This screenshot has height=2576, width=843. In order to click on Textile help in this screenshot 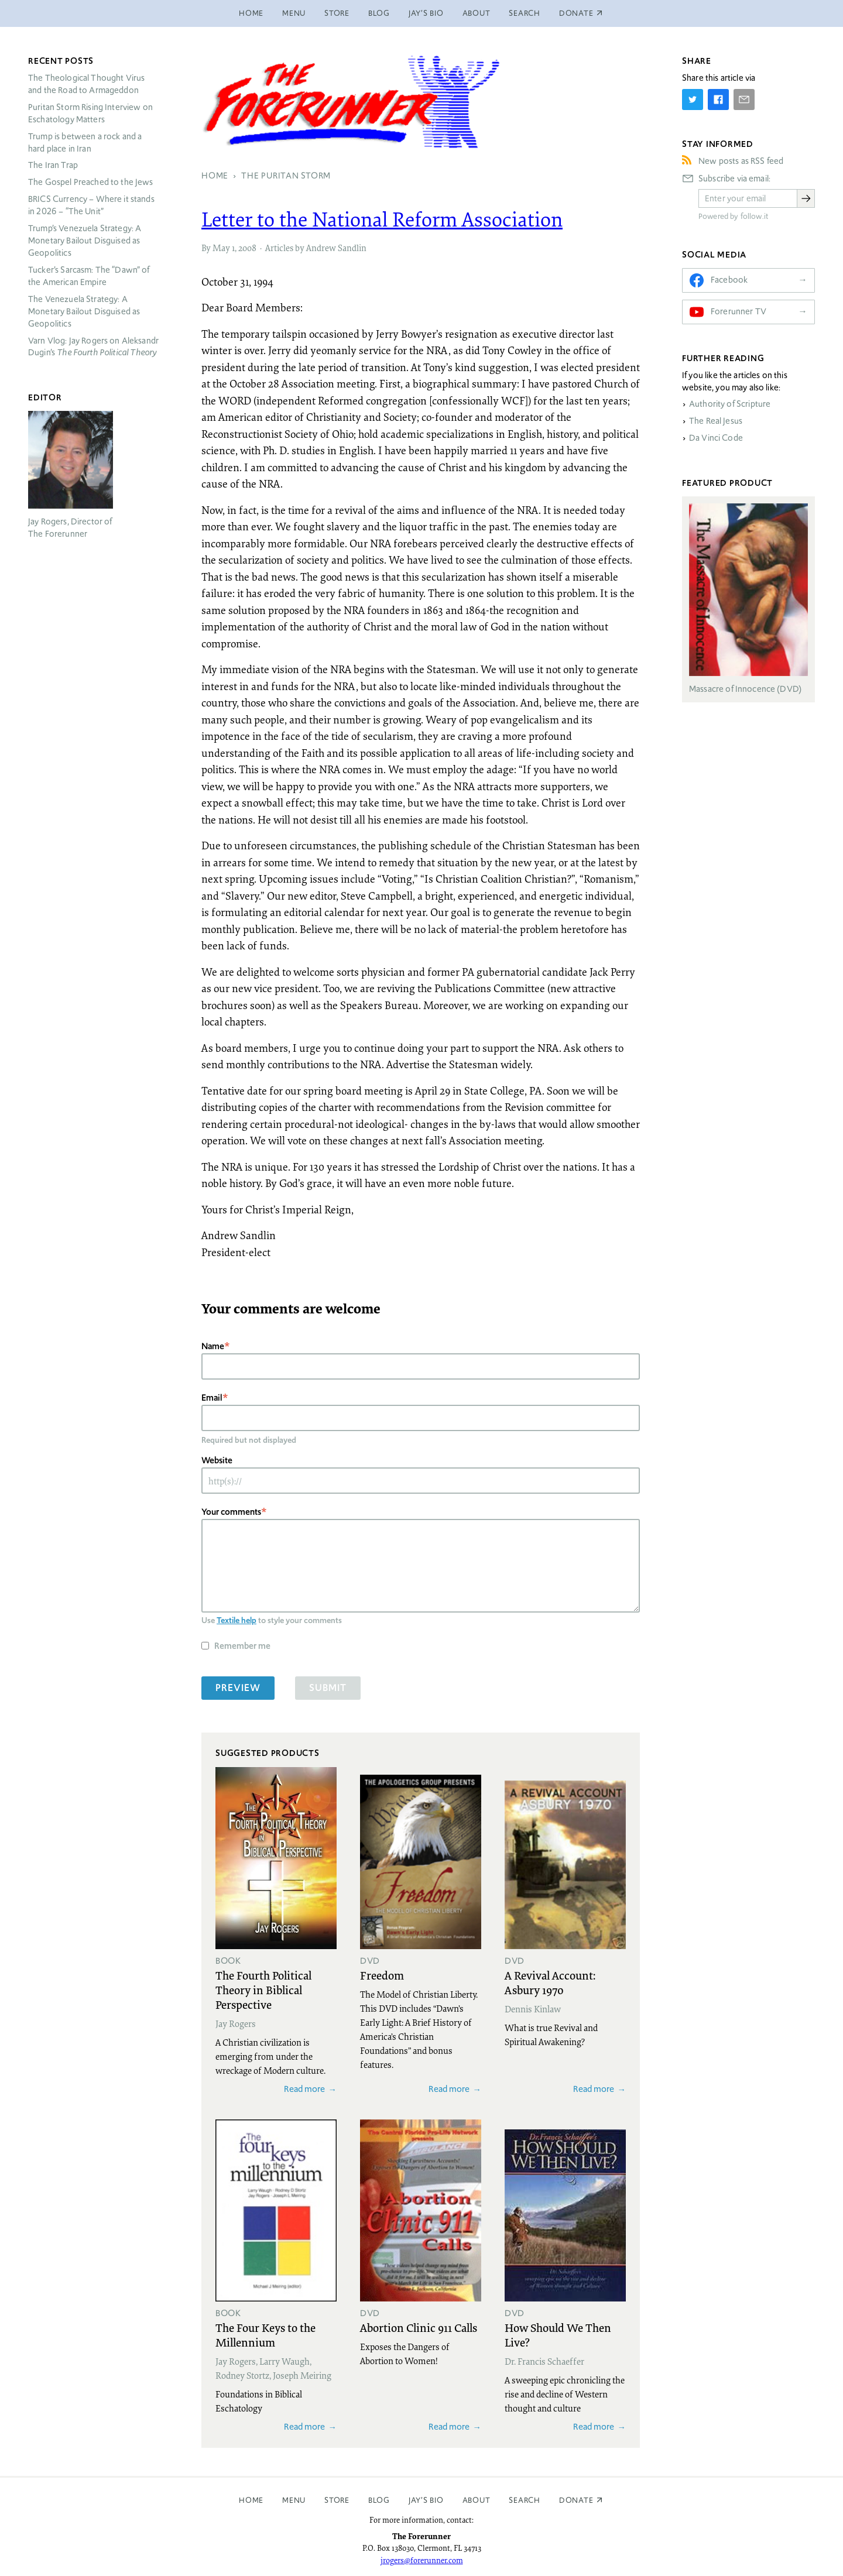, I will do `click(236, 1620)`.